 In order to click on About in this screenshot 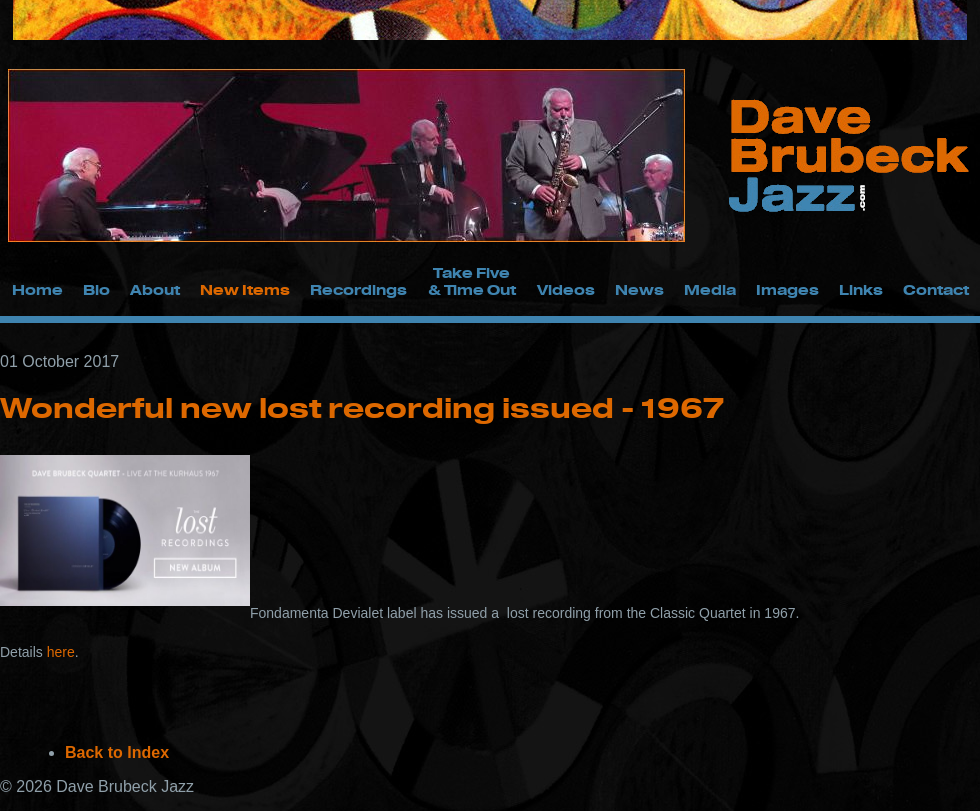, I will do `click(155, 289)`.